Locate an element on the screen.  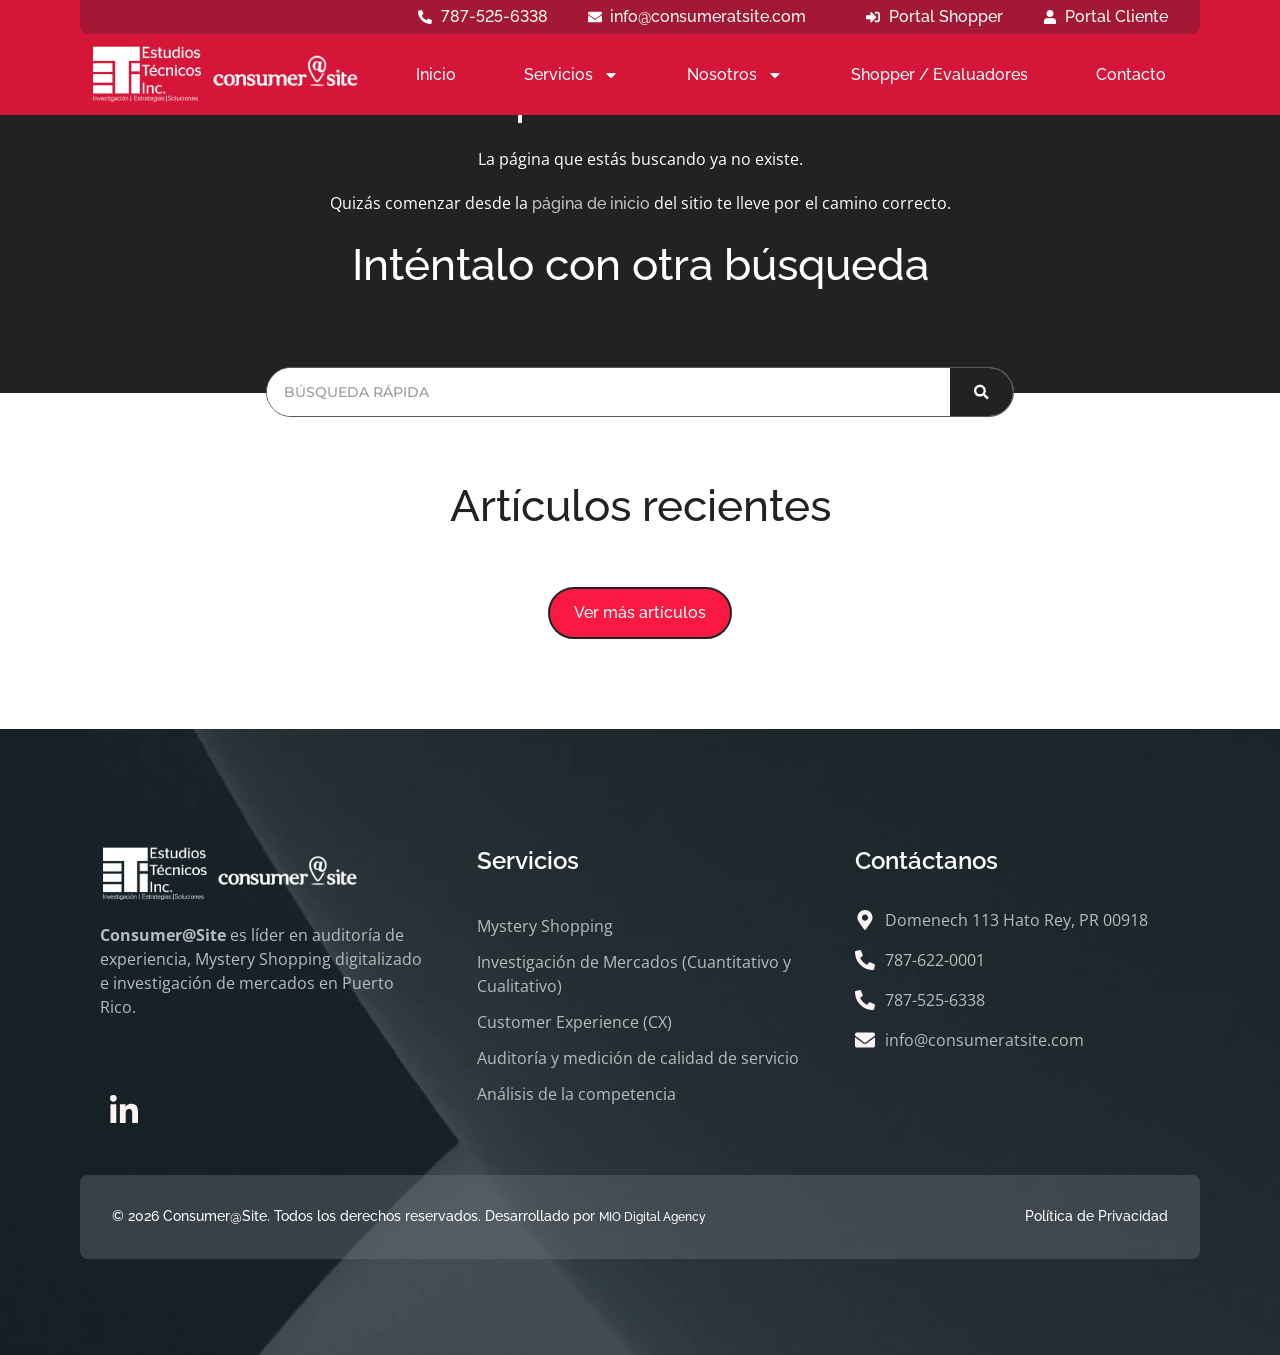
Auditoría y medición de calidad de servicio is located at coordinates (638, 1058).